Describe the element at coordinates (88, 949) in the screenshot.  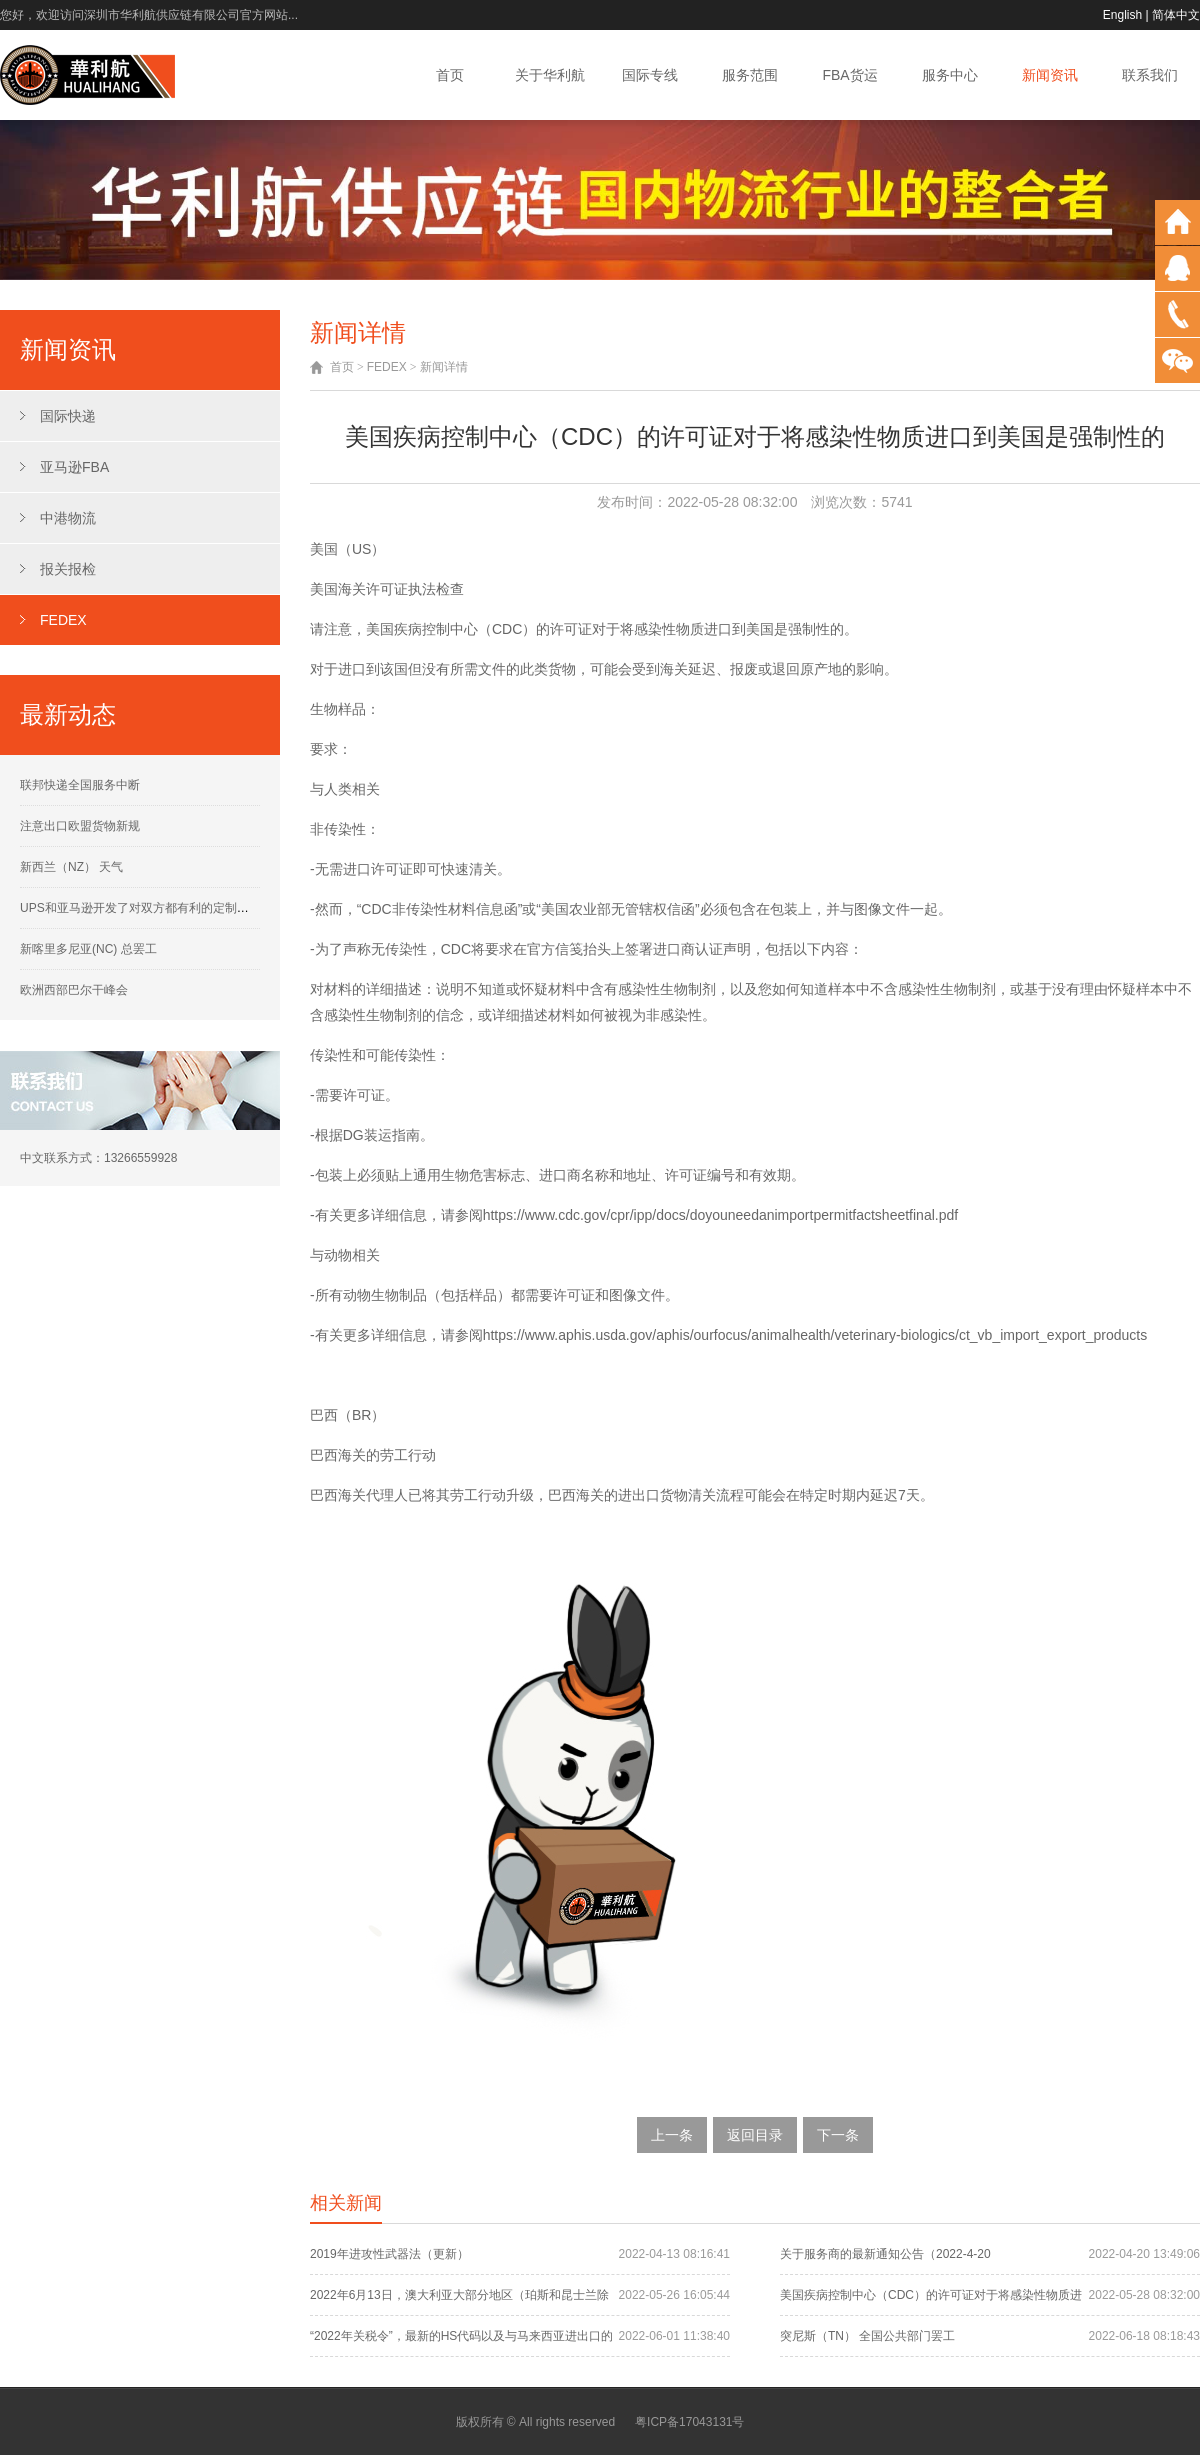
I see `新喀里多尼亚(NC) 总罢工` at that location.